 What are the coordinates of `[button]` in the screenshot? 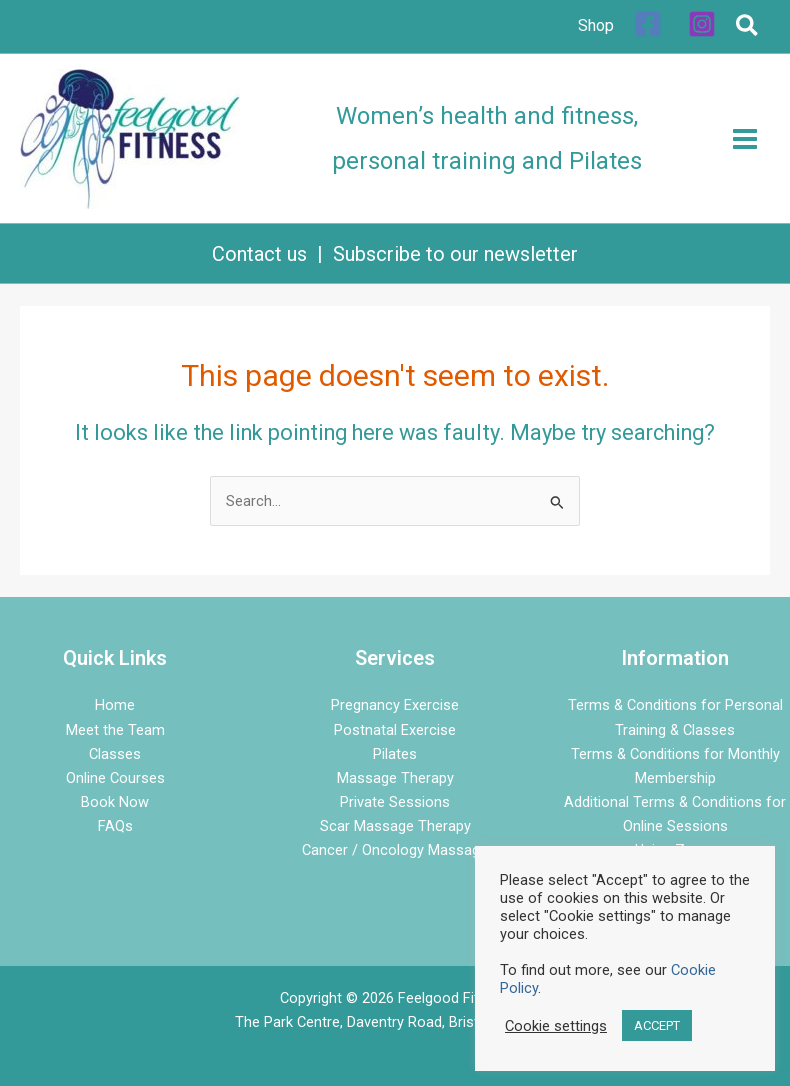 It's located at (748, 29).